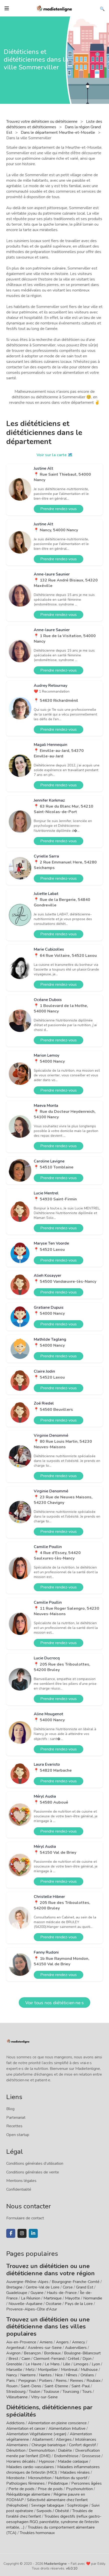  I want to click on Madietenligne, so click(55, 2563).